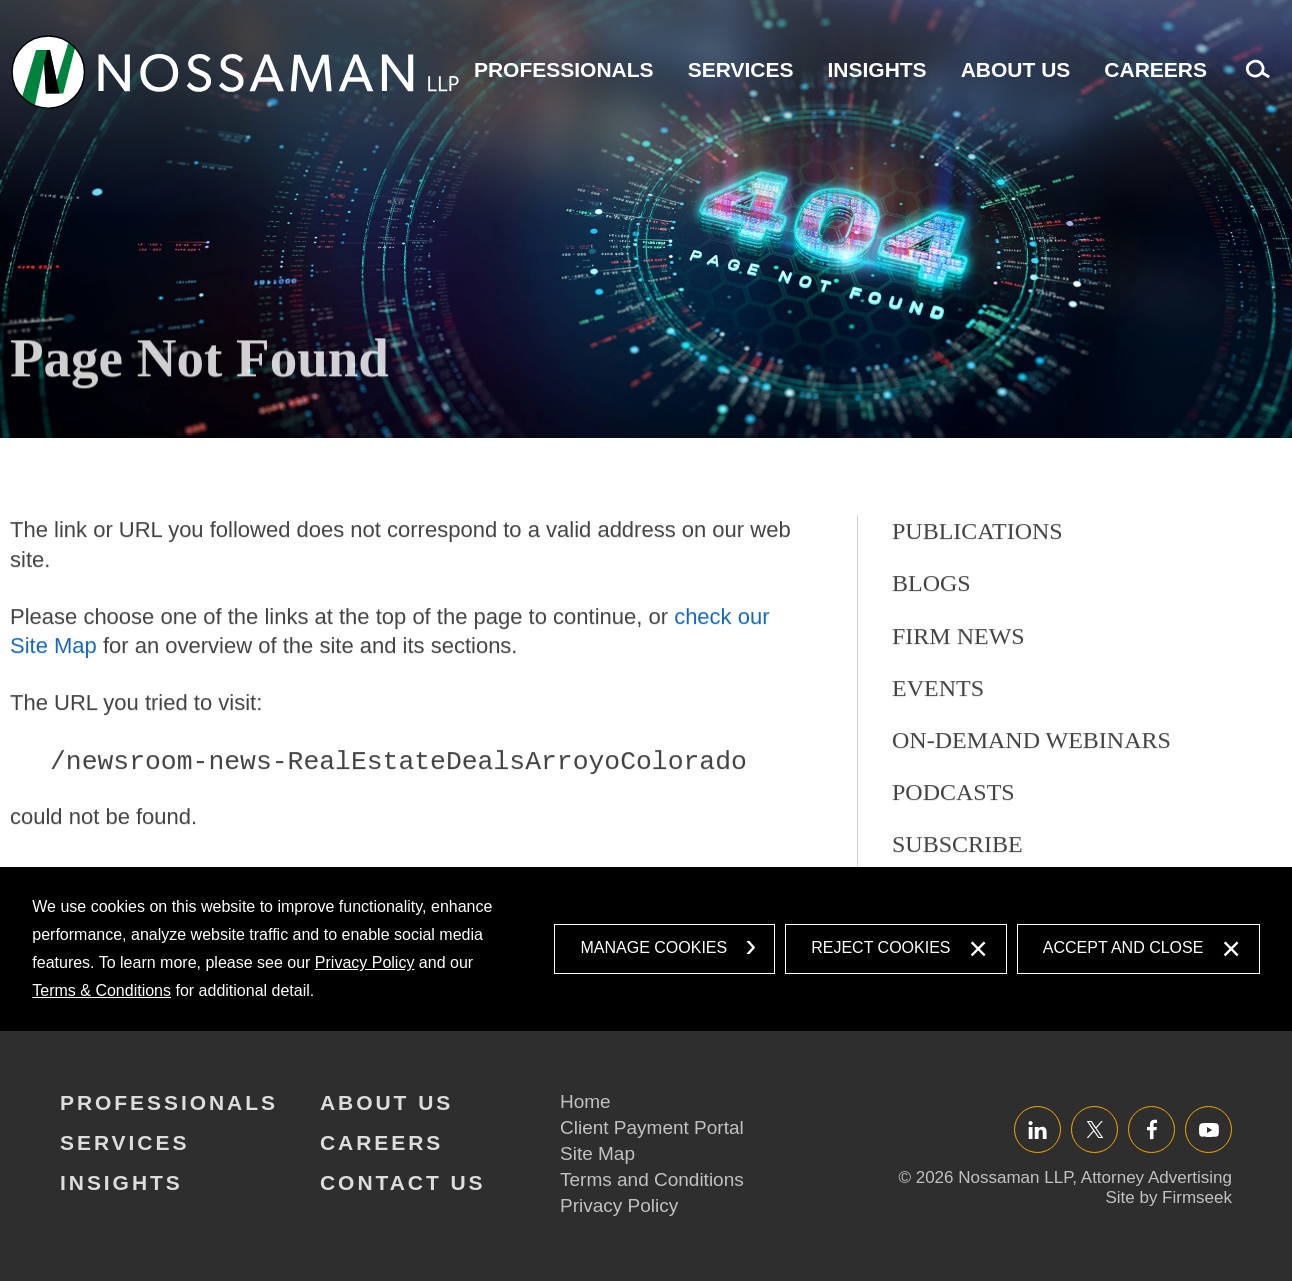 This screenshot has height=1281, width=1292. Describe the element at coordinates (564, 69) in the screenshot. I see `Professionals` at that location.